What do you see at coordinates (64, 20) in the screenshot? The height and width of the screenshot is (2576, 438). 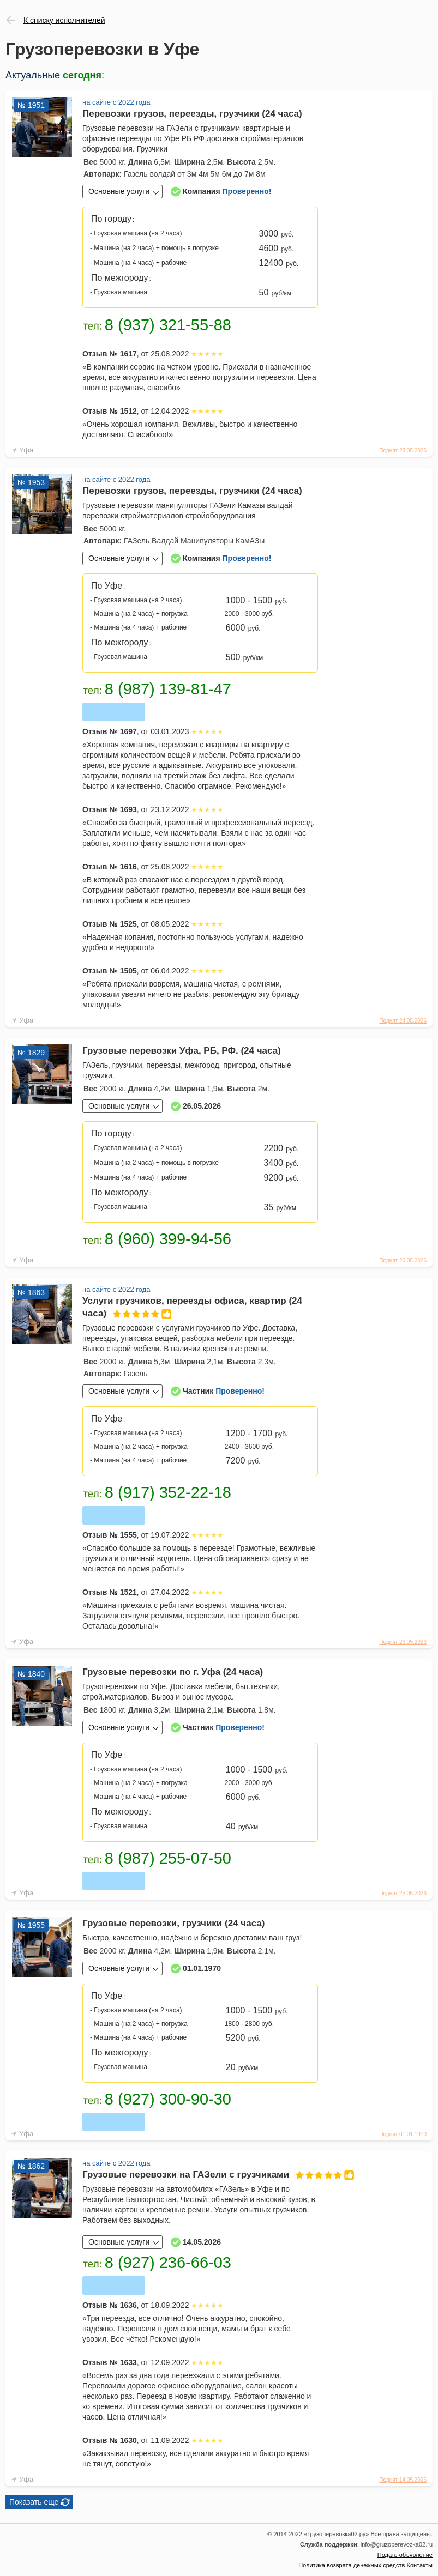 I see `К списку исполнителей` at bounding box center [64, 20].